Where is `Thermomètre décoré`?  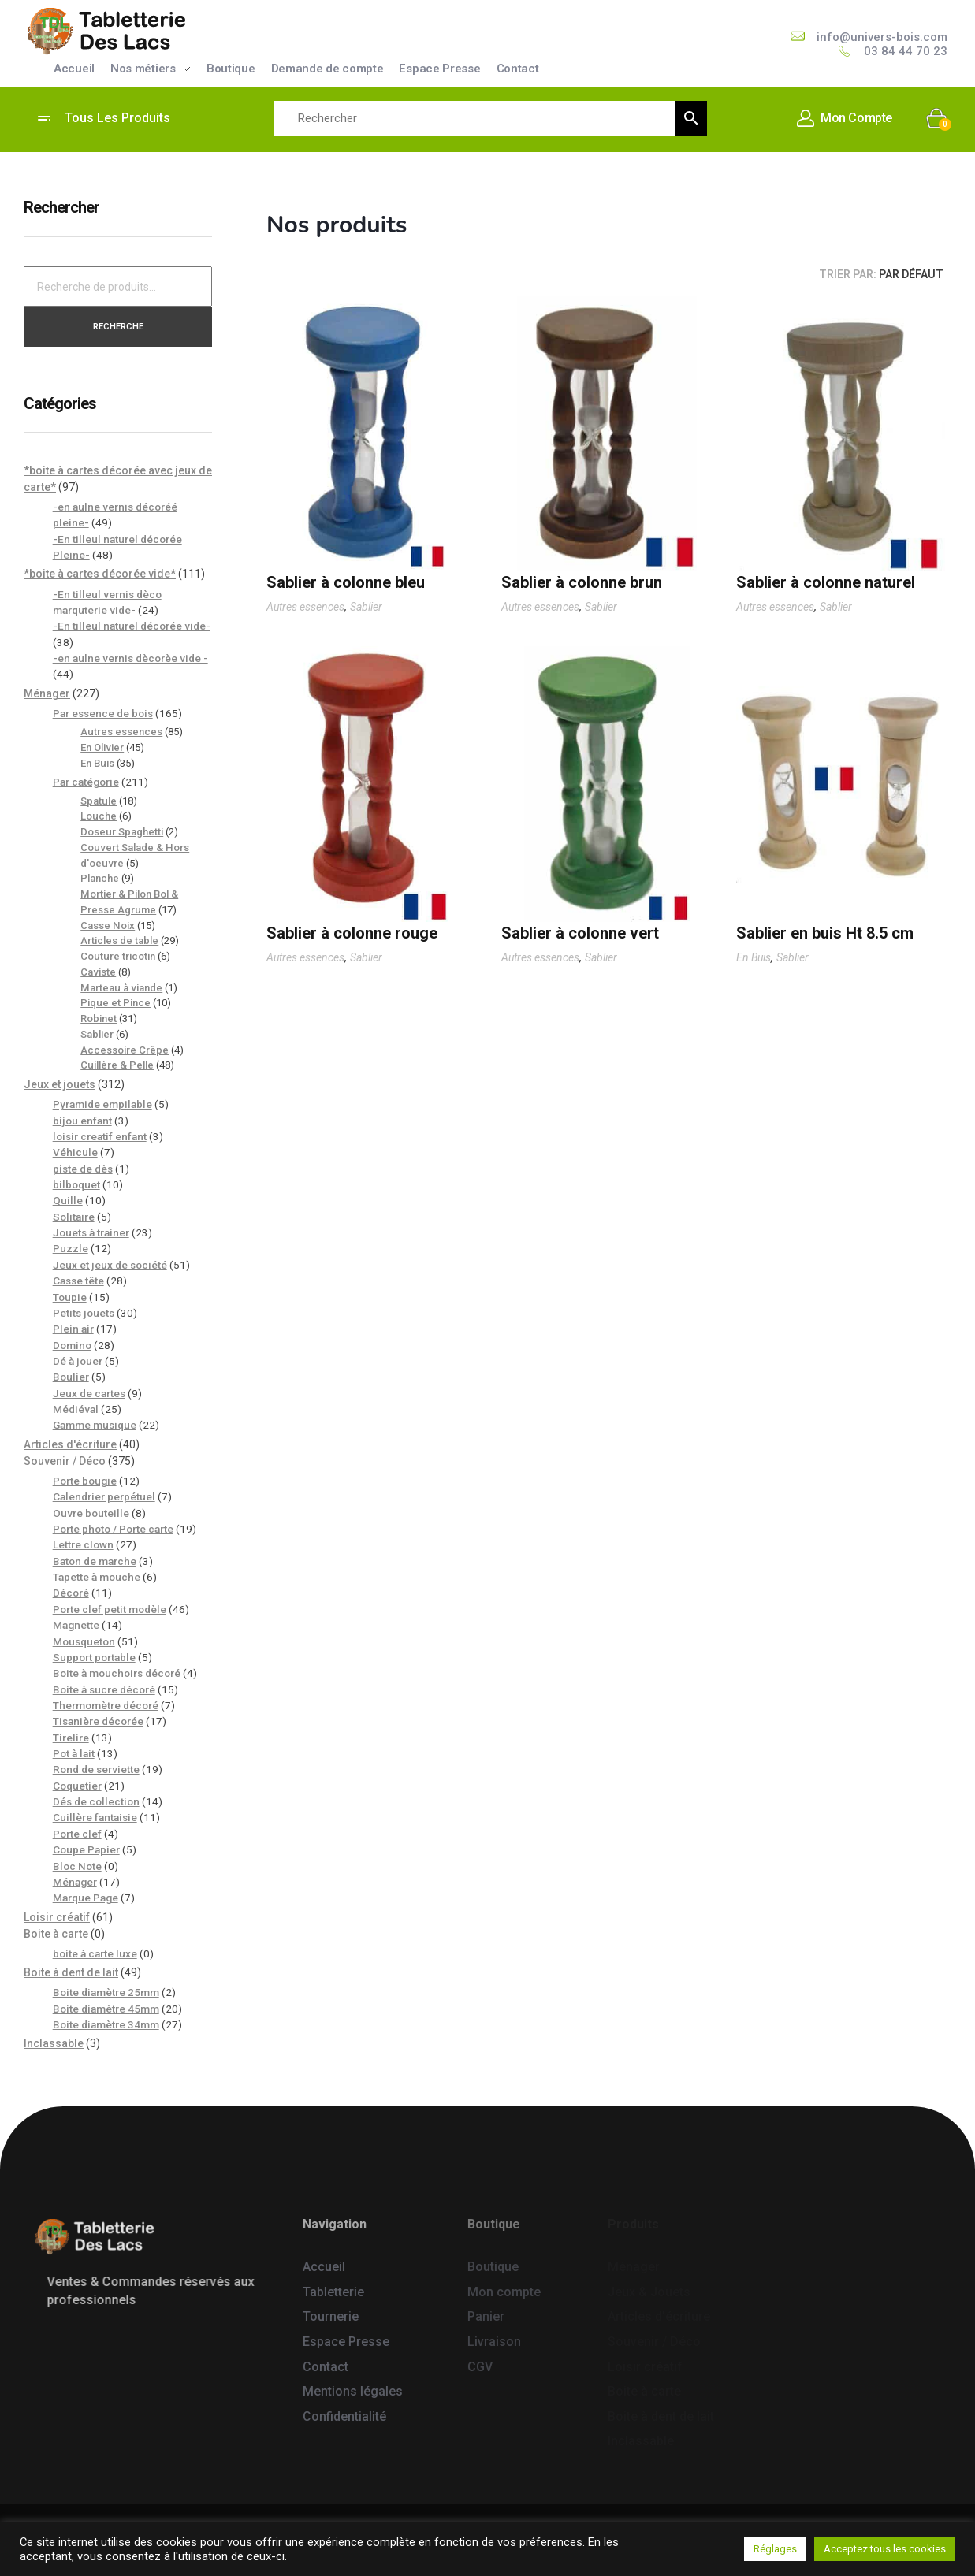
Thermomètre décoré is located at coordinates (105, 1705).